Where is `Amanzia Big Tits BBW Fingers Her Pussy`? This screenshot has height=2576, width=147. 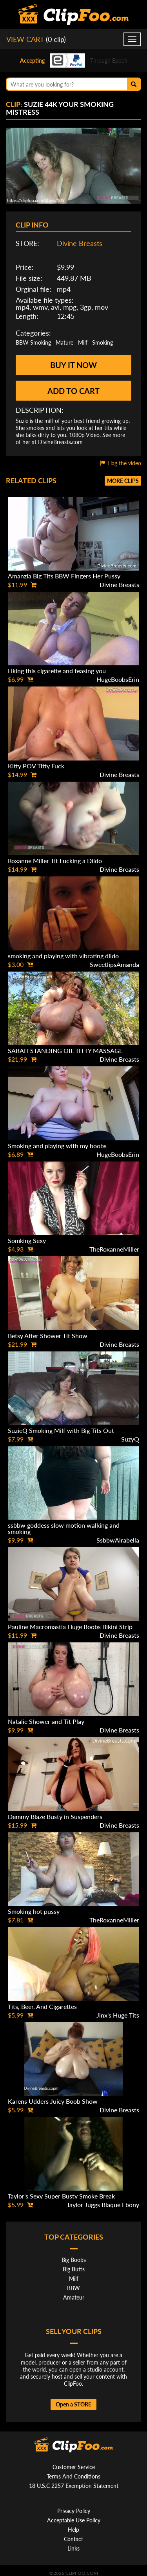
Amanzia Big Tits BBW Fingers Her Pussy is located at coordinates (64, 576).